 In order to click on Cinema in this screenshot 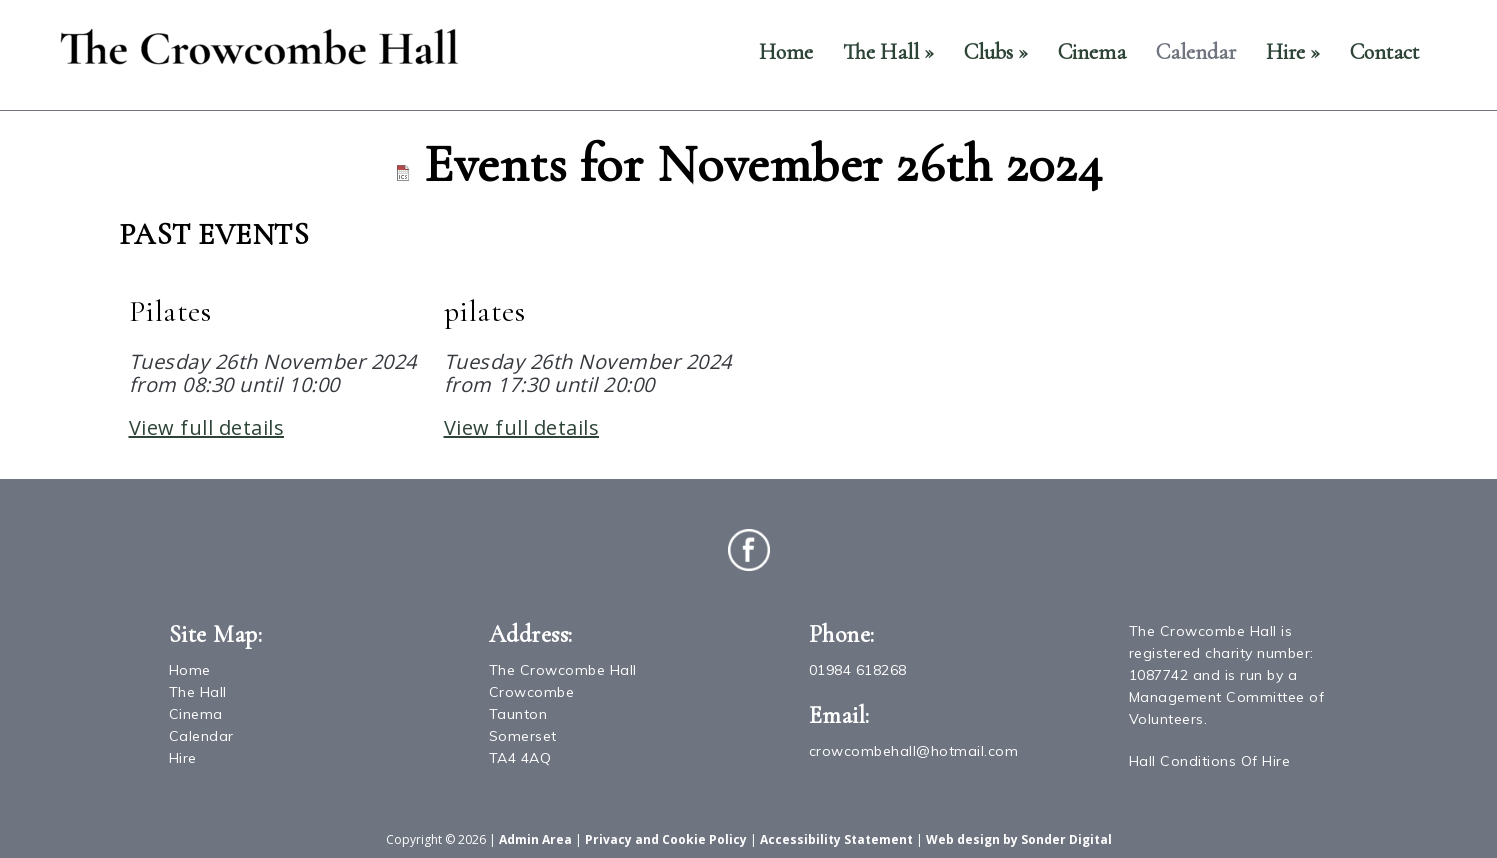, I will do `click(1092, 52)`.